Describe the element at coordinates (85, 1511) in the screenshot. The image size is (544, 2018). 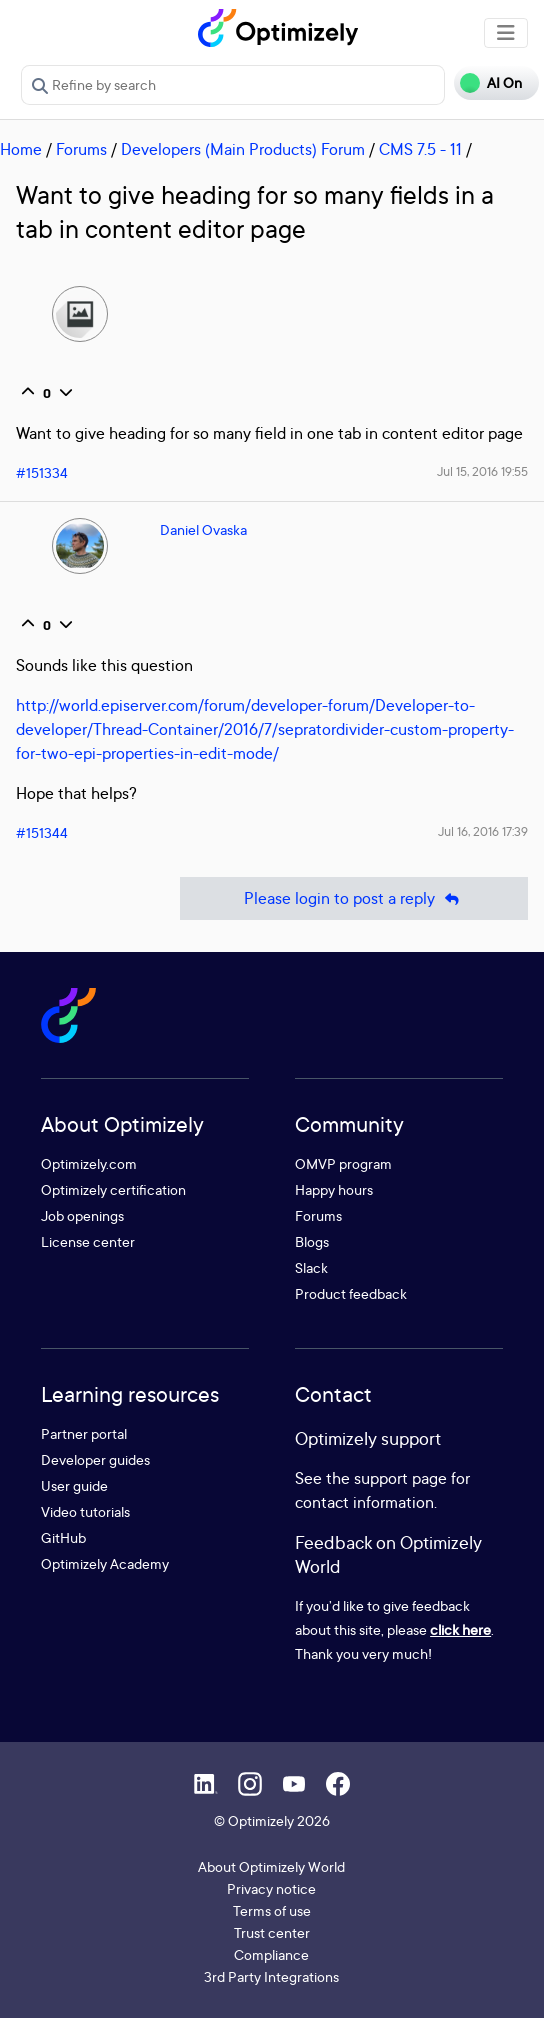
I see `Video tutorials` at that location.